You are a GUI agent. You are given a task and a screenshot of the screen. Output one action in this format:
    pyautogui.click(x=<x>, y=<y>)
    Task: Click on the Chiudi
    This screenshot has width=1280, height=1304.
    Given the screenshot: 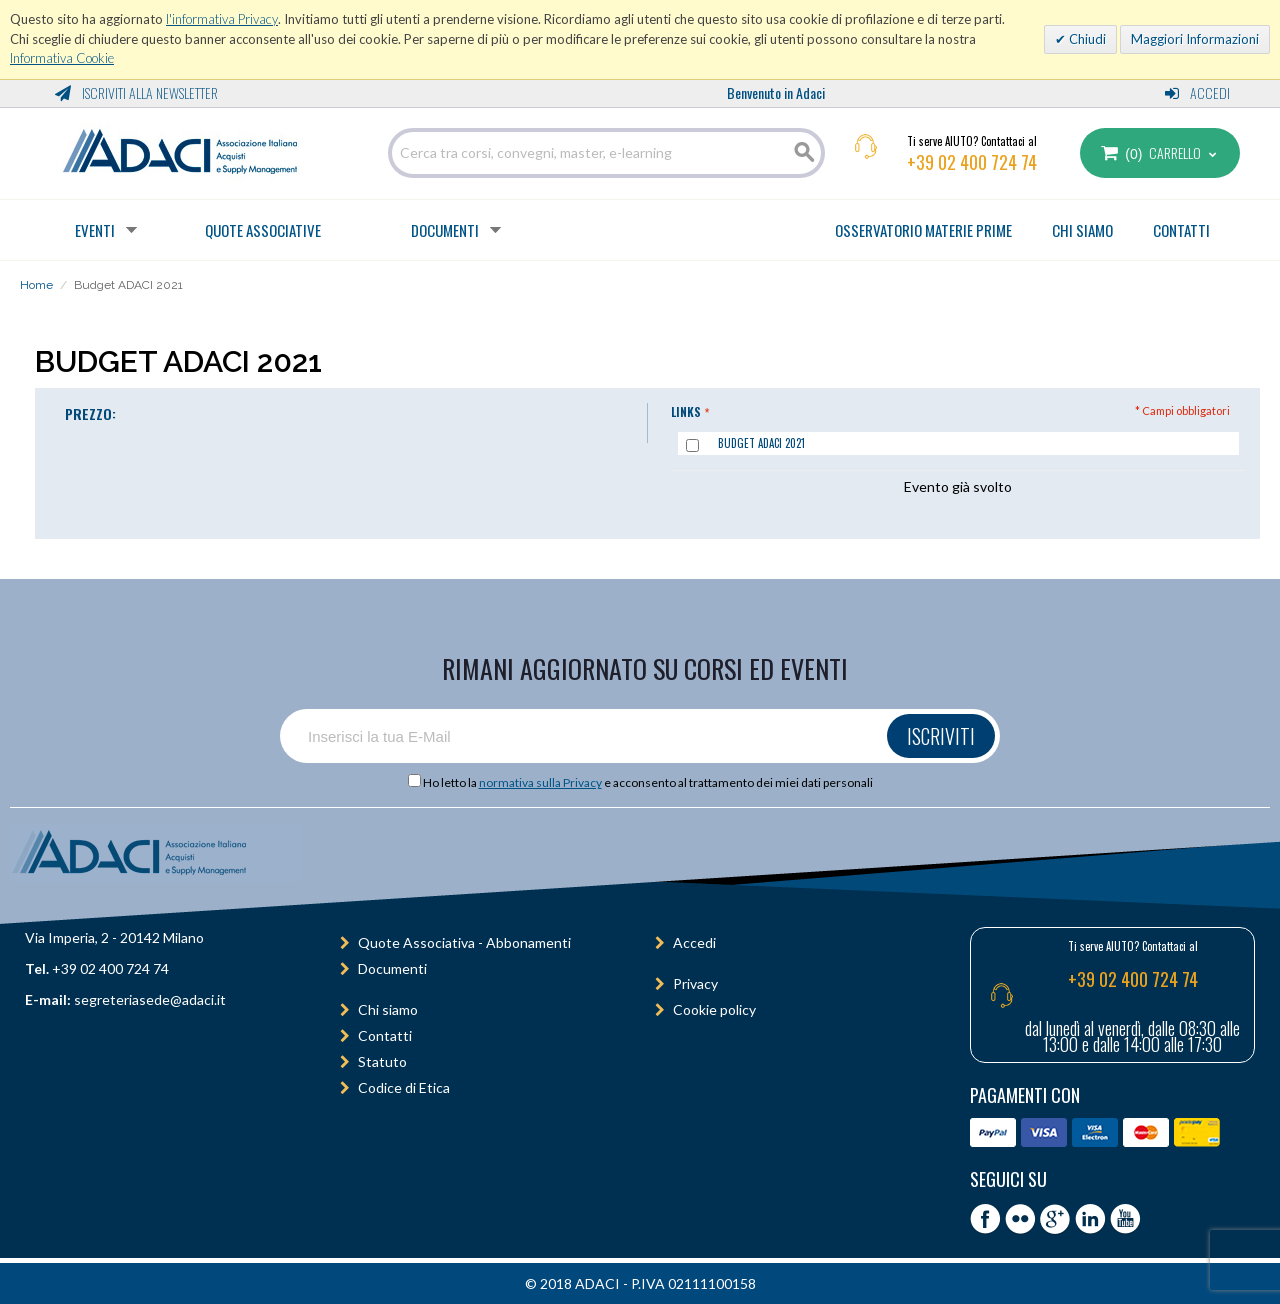 What is the action you would take?
    pyautogui.click(x=1086, y=39)
    